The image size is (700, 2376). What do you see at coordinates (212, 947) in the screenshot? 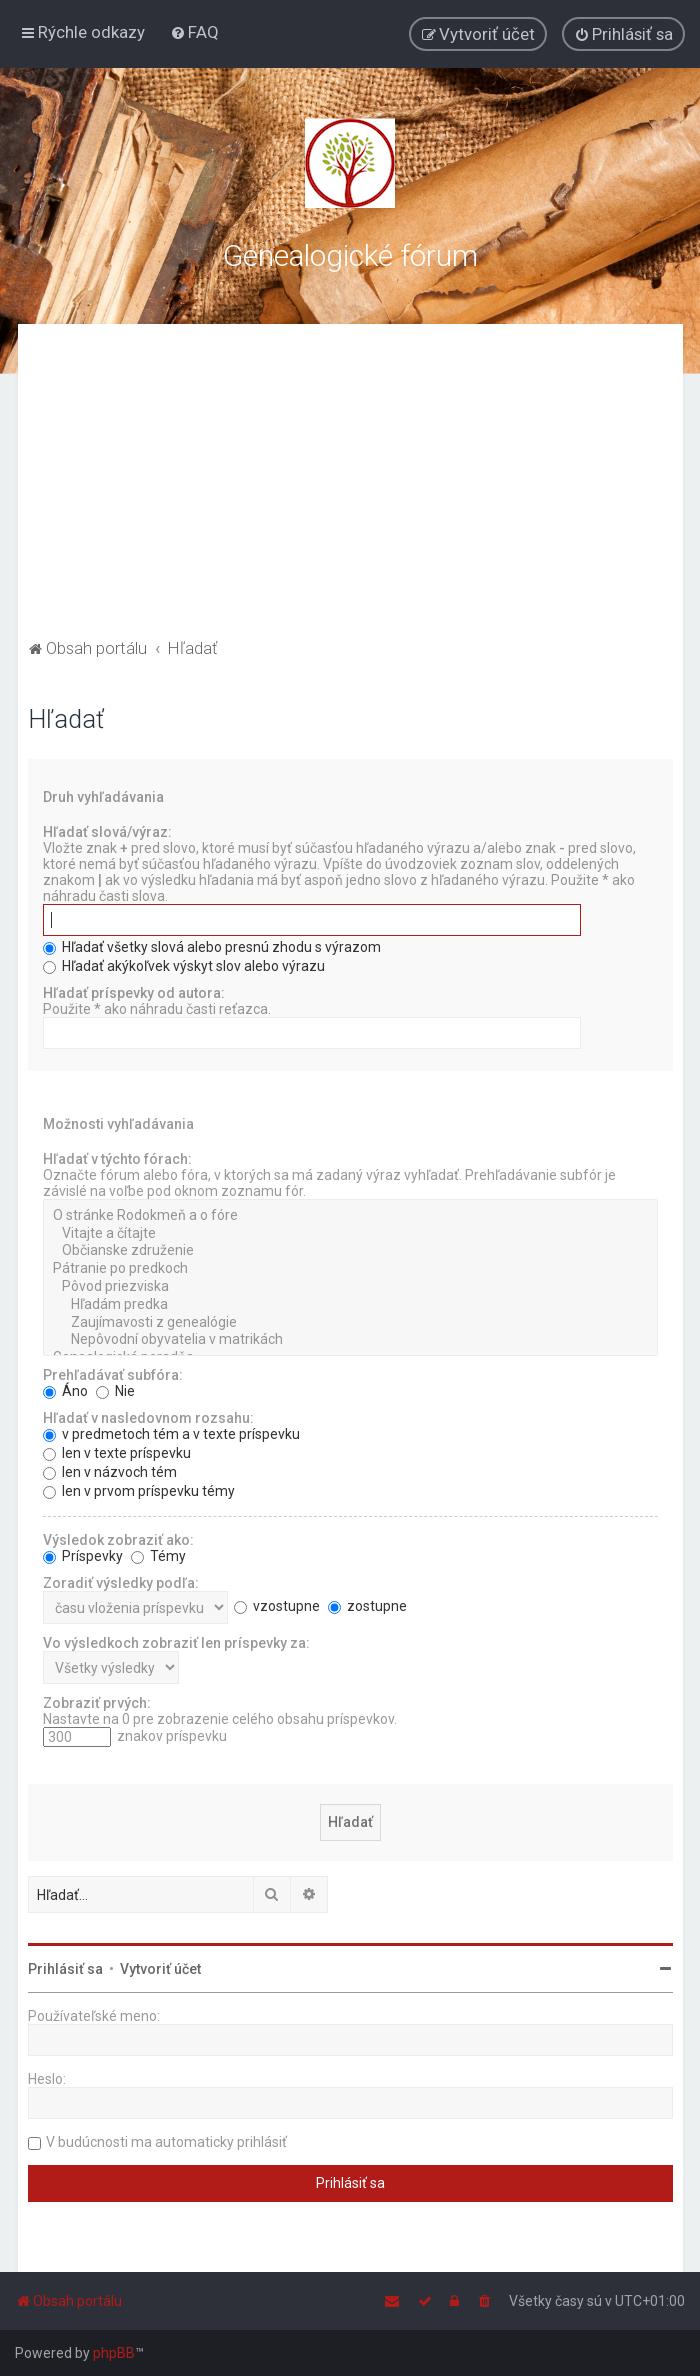
I see `Hľadať všetky slová alebo presnú zhodu s výrazom` at bounding box center [212, 947].